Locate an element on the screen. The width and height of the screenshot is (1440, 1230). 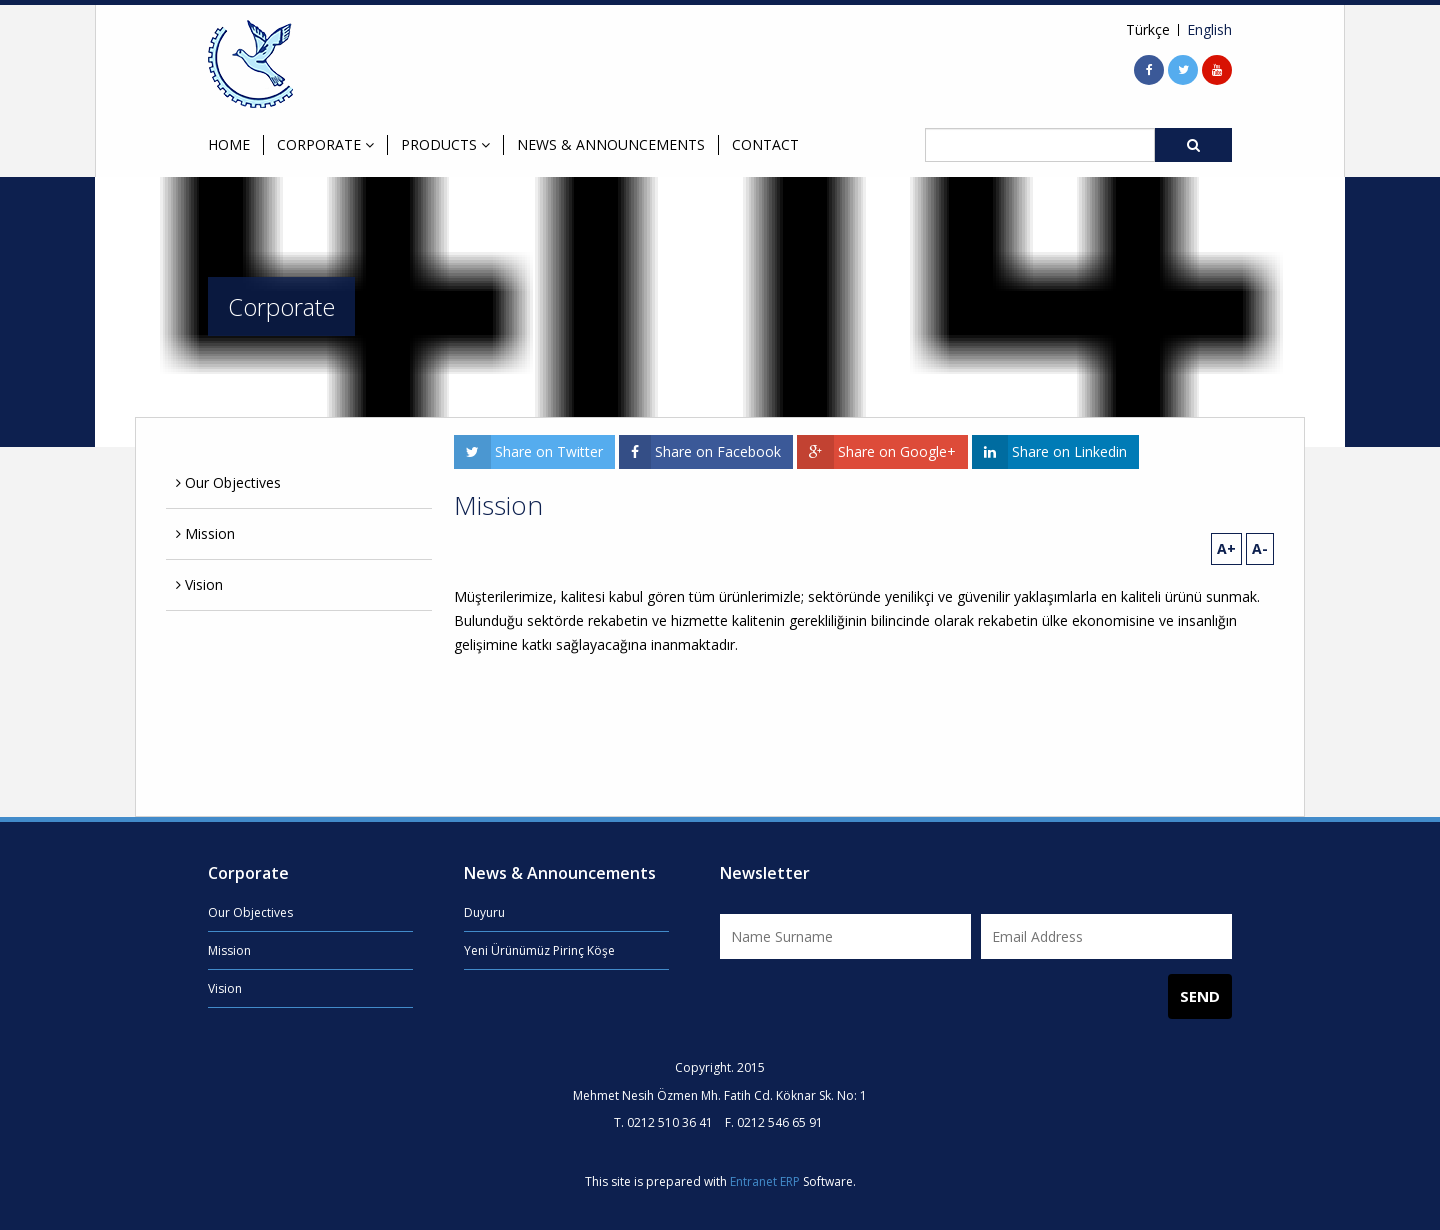
ERP is located at coordinates (790, 1181).